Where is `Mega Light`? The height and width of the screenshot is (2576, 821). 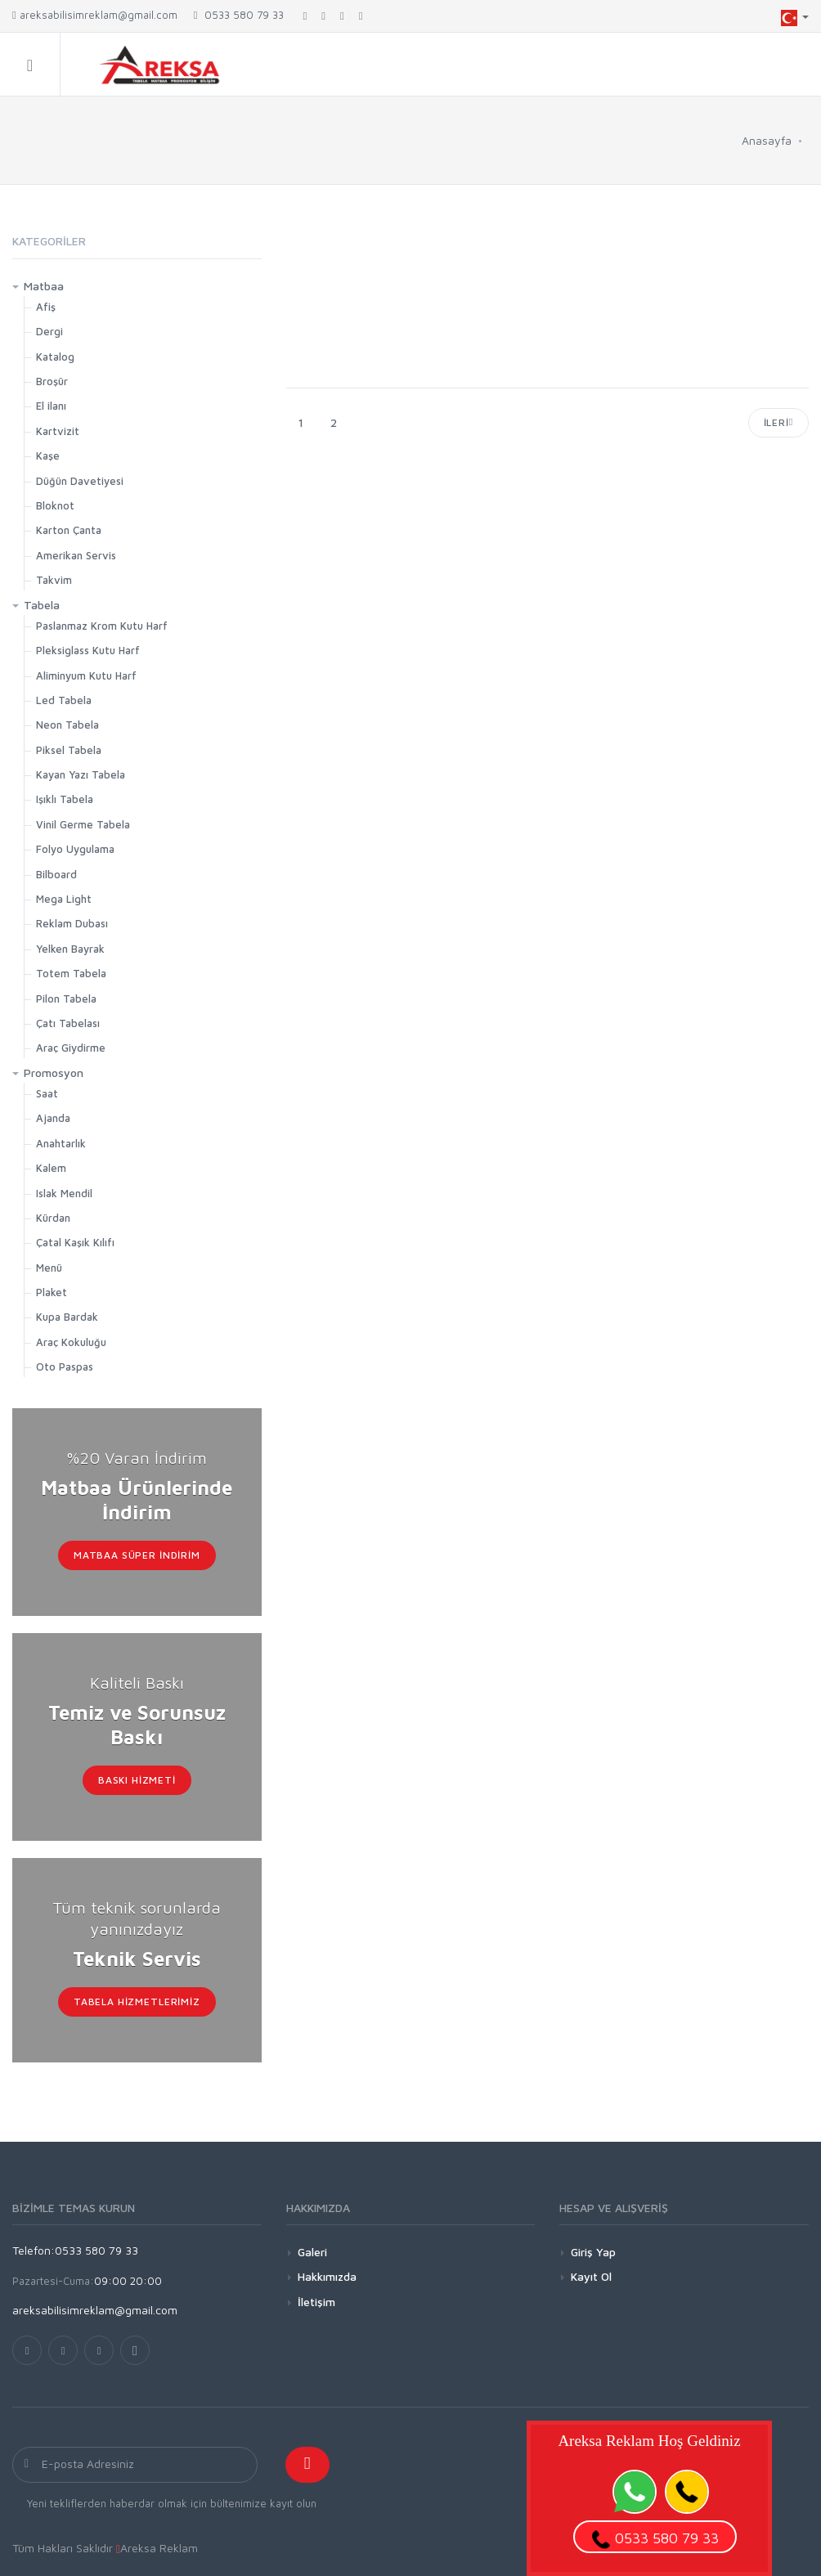 Mega Light is located at coordinates (64, 898).